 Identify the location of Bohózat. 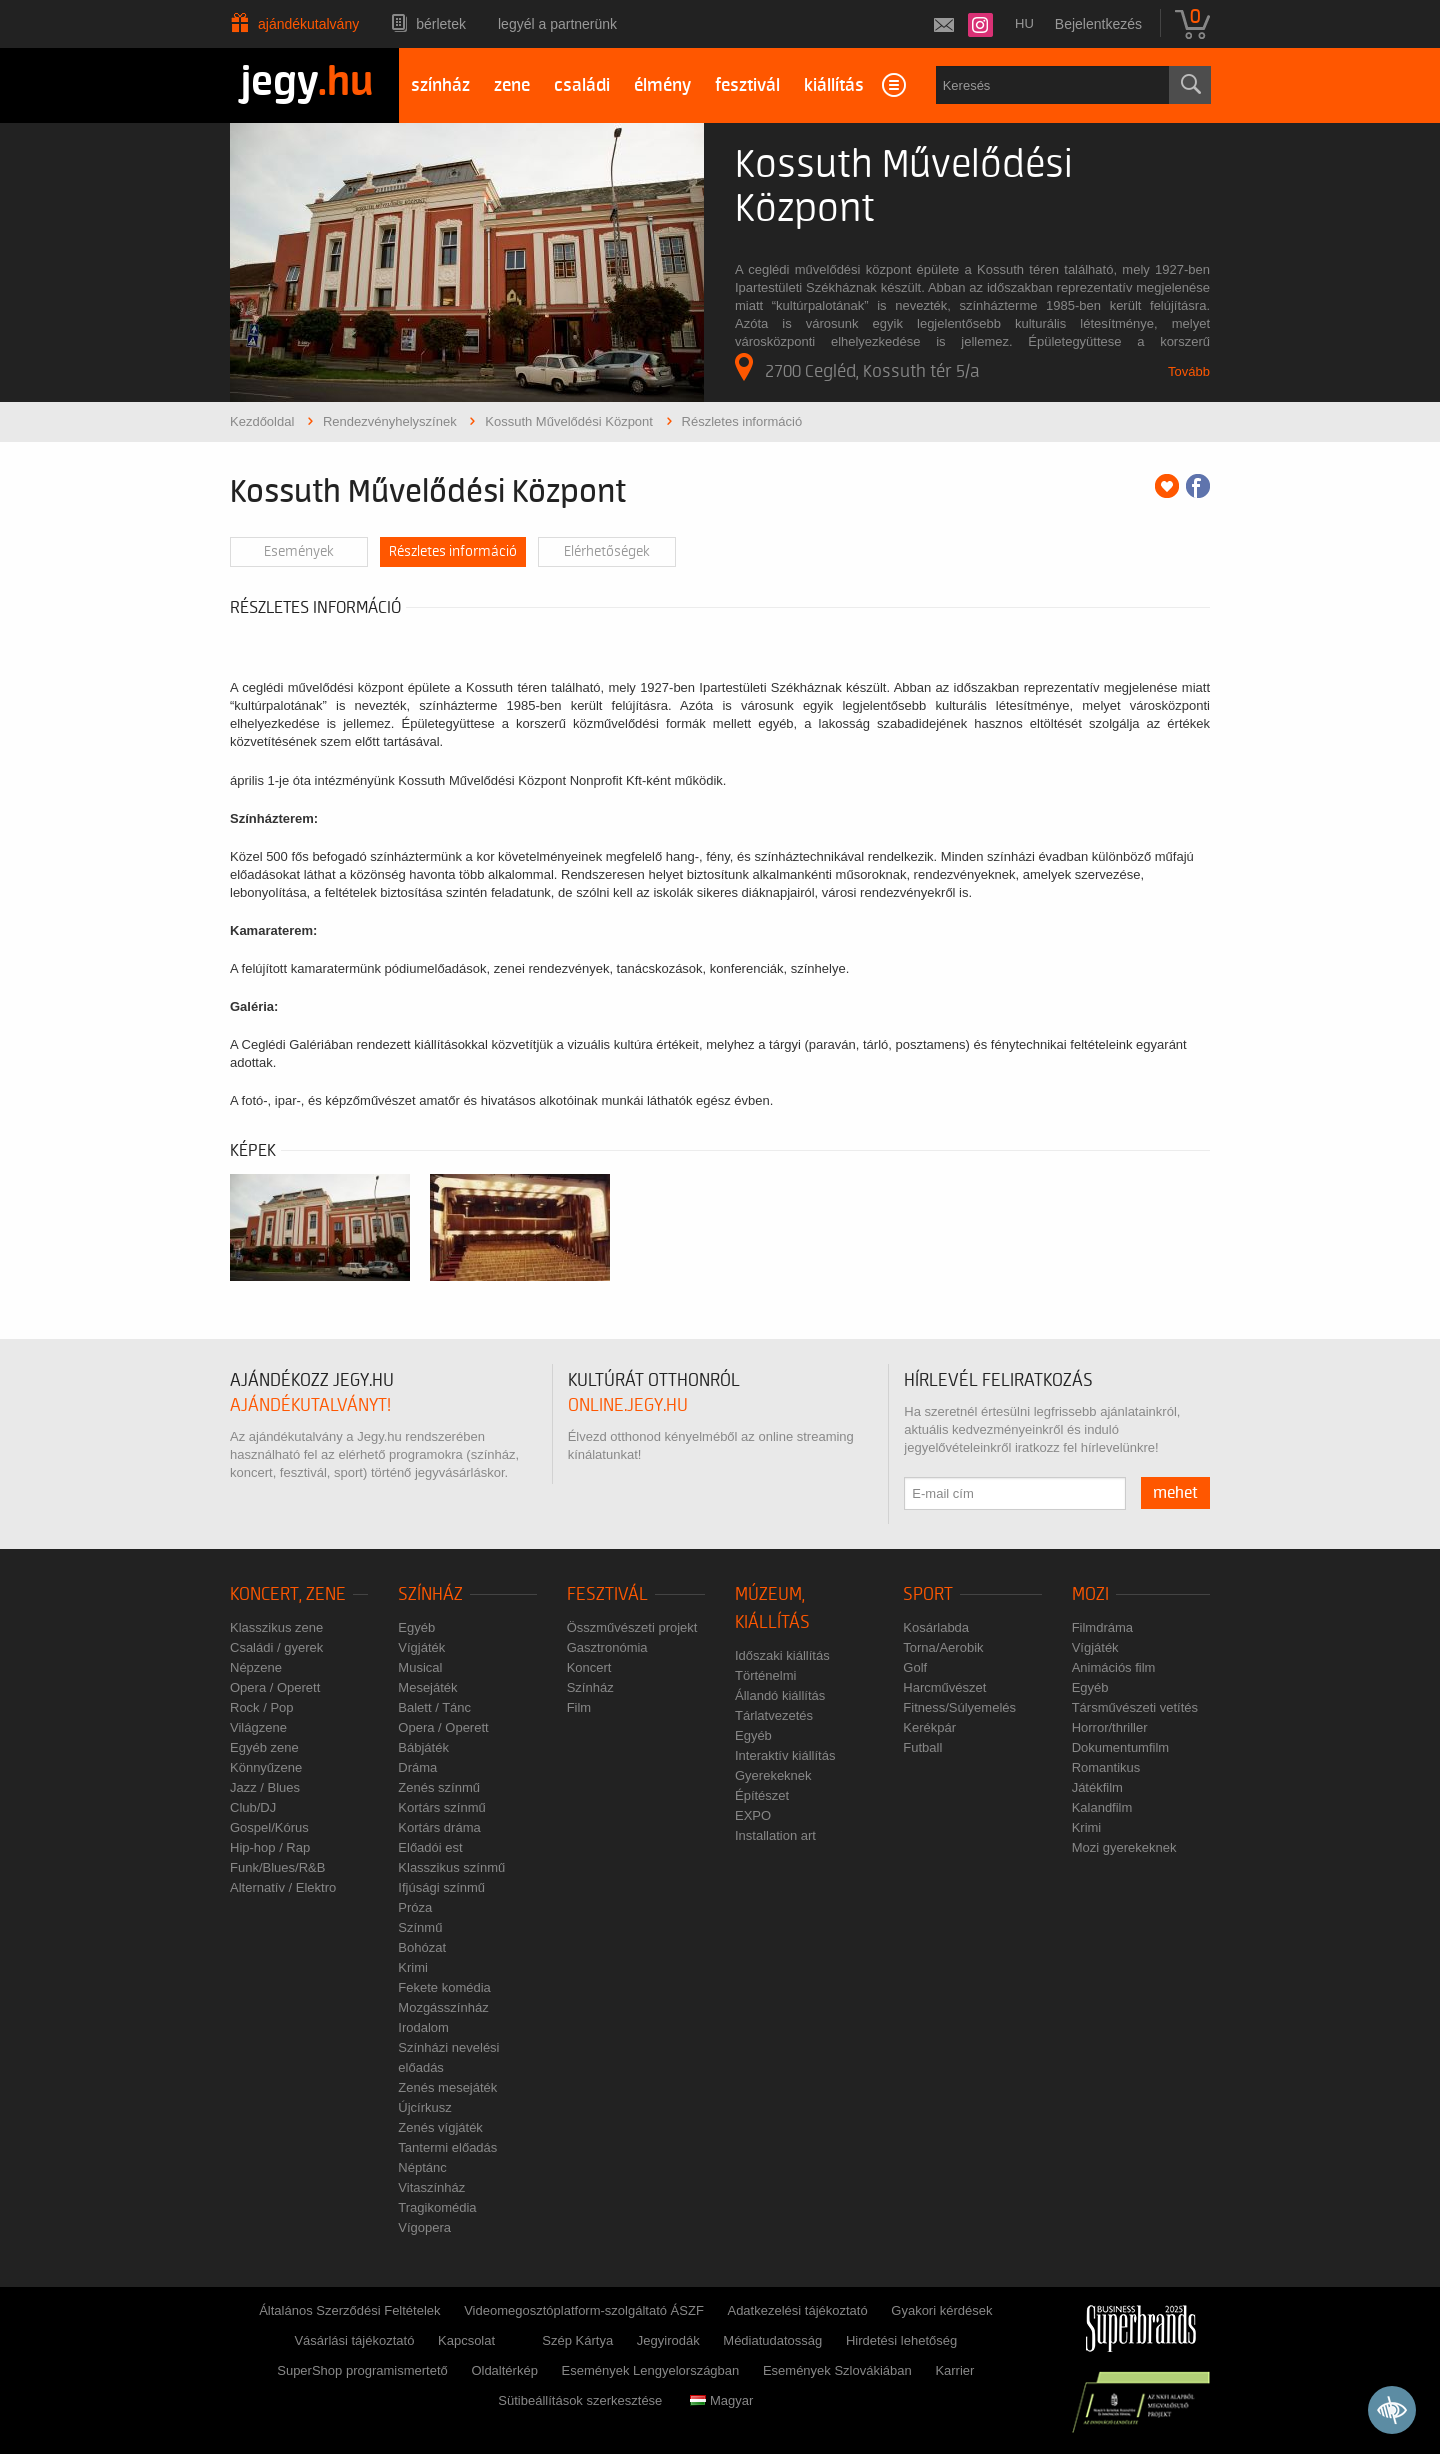
(422, 1947).